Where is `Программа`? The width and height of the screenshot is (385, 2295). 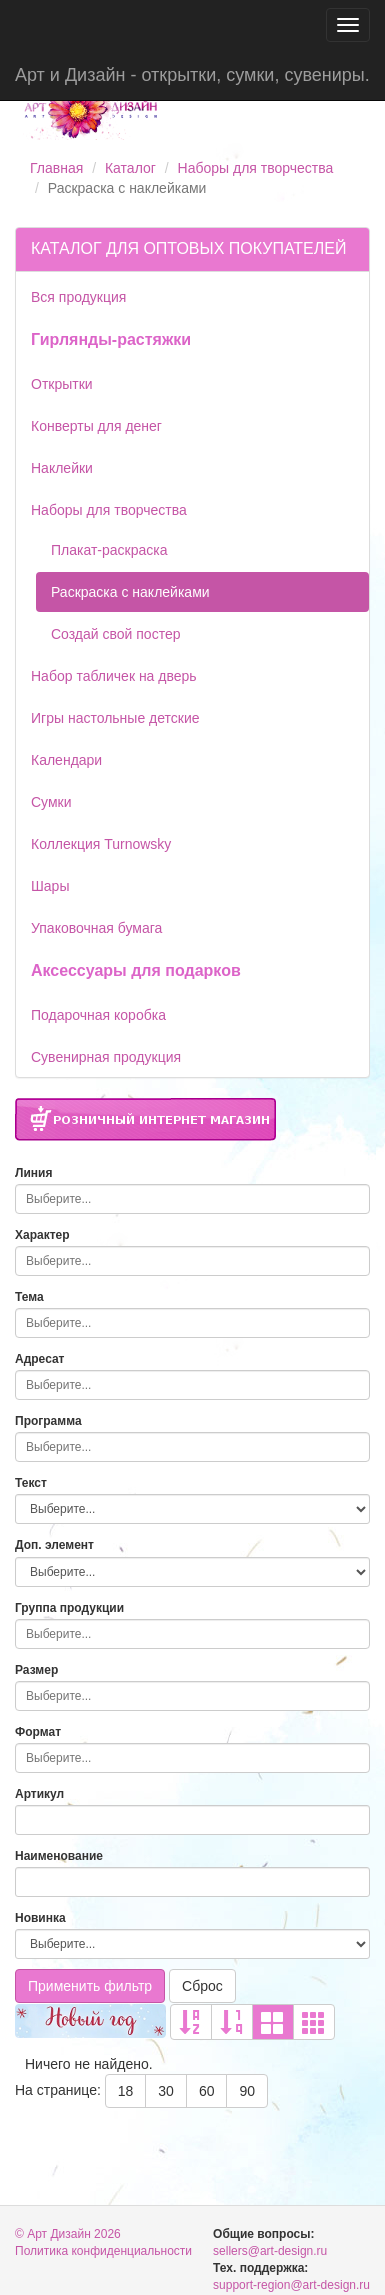 Программа is located at coordinates (48, 1421).